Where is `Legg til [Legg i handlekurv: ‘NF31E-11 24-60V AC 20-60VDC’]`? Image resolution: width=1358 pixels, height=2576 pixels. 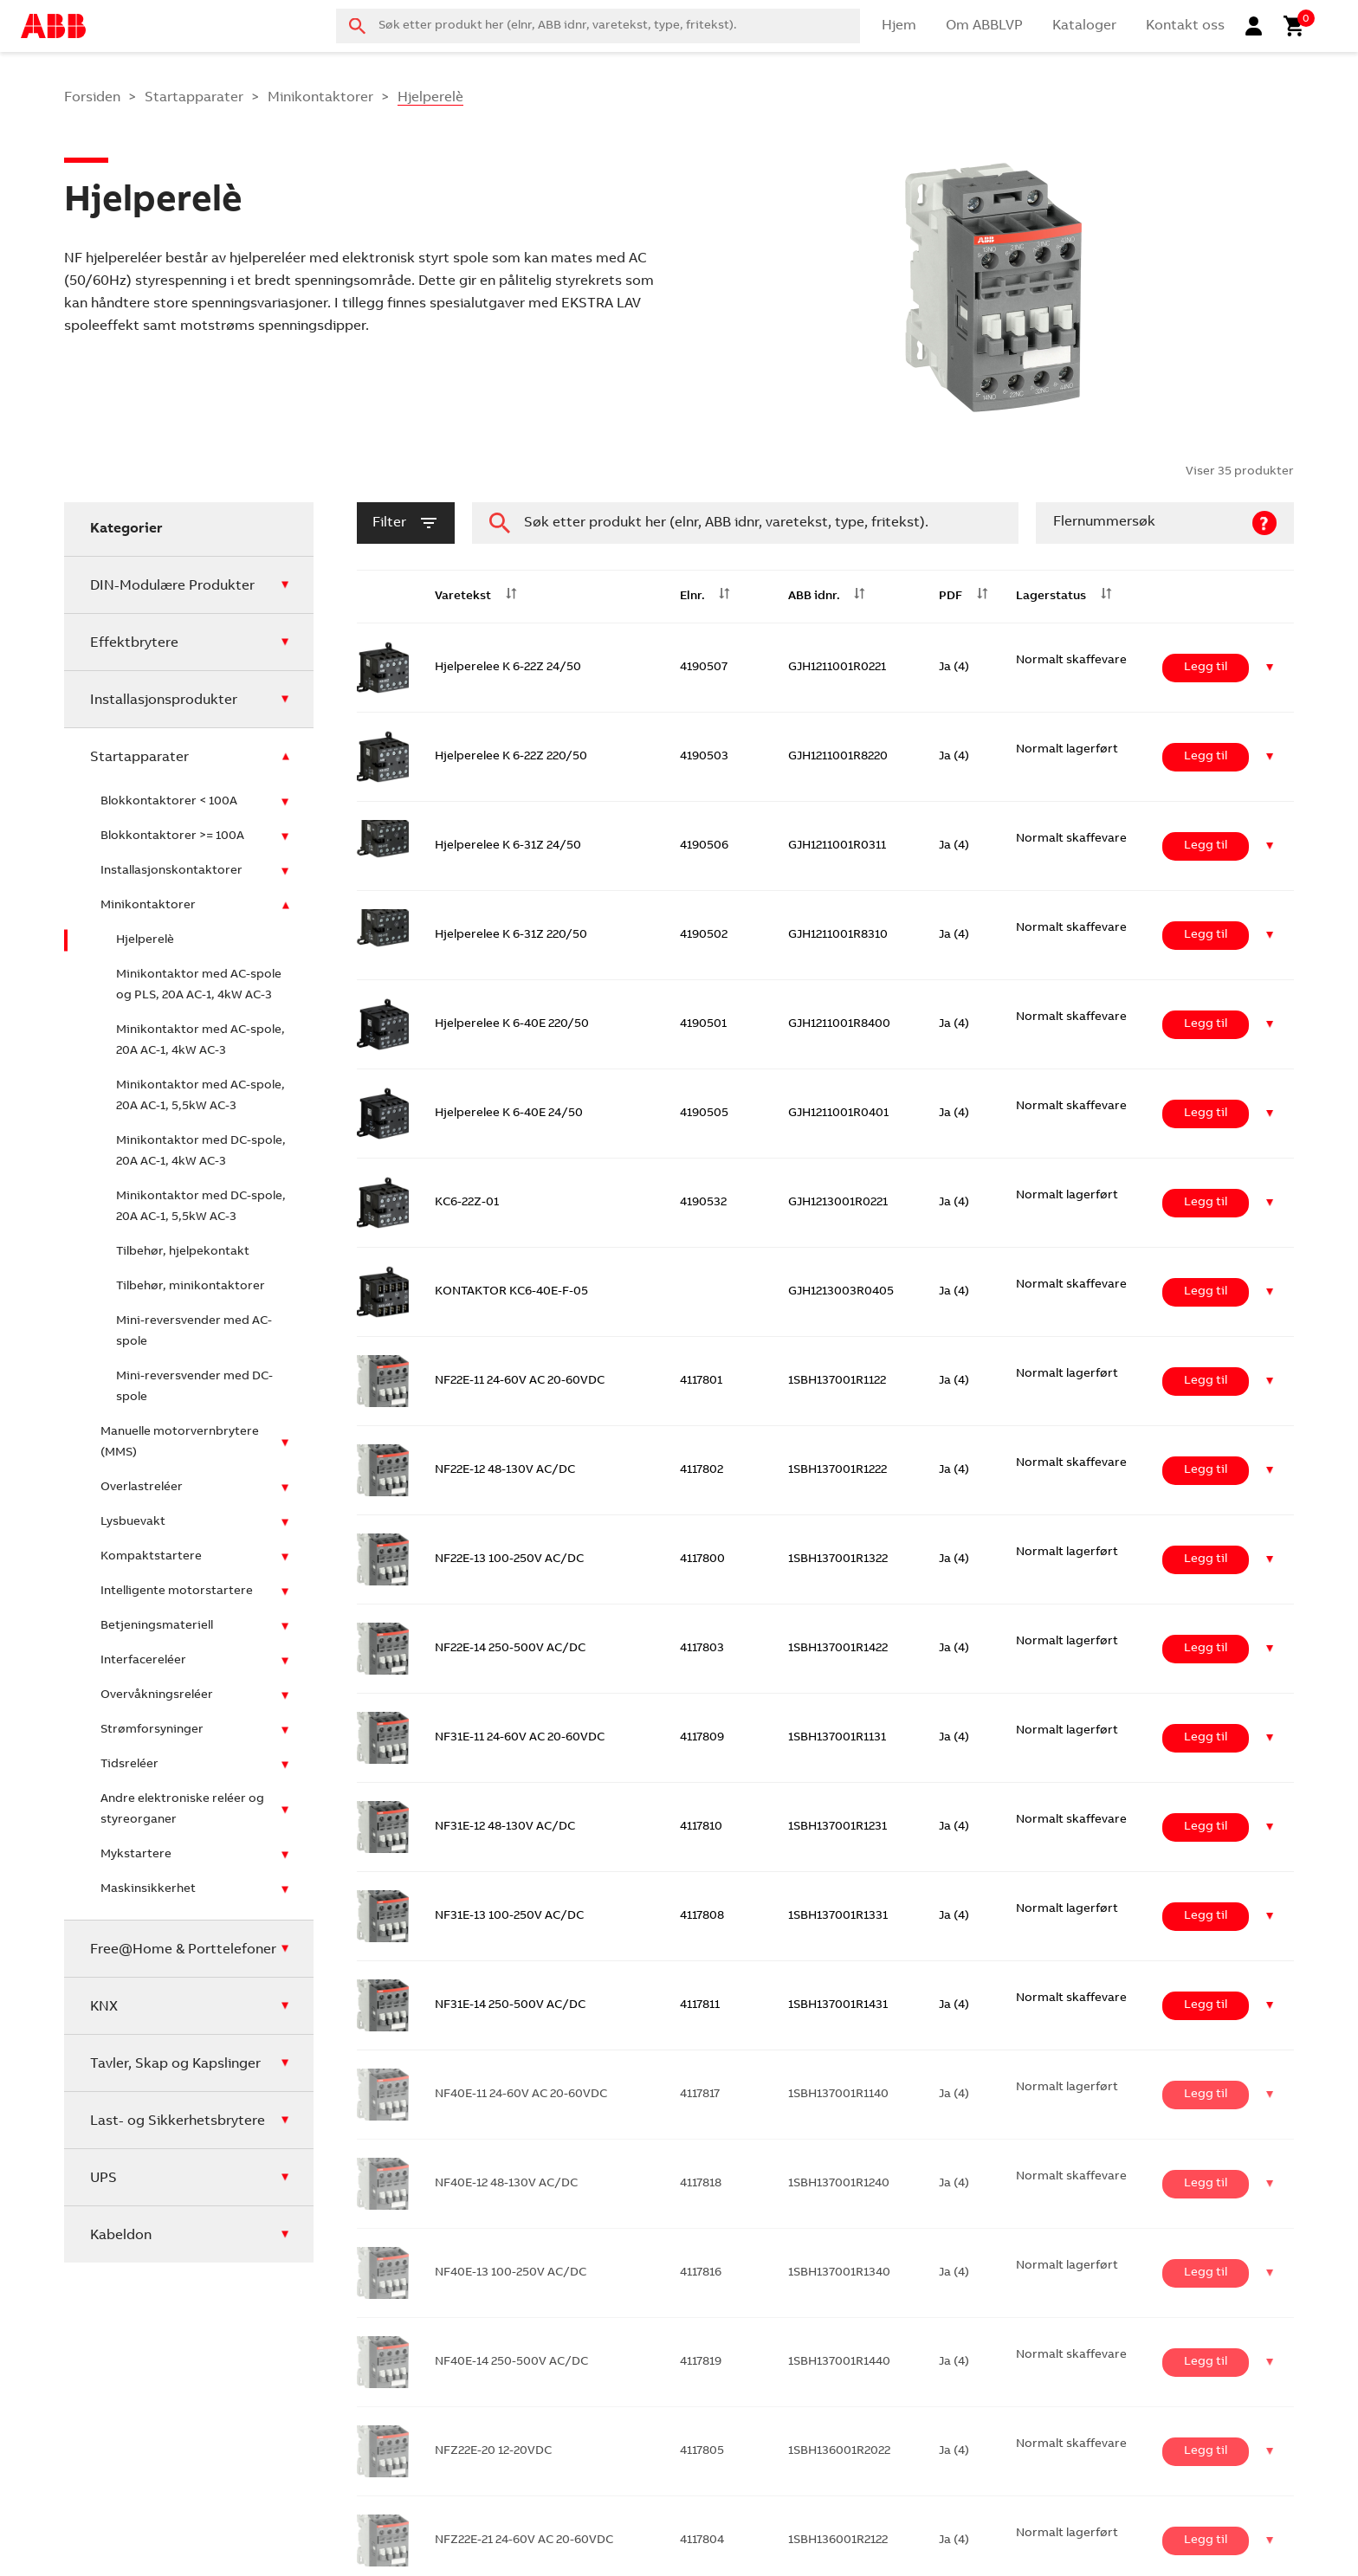
Legg til [Legg i handlekurv: ‘NF31E-11 24-60V AC 20-60VDC’] is located at coordinates (1205, 1738).